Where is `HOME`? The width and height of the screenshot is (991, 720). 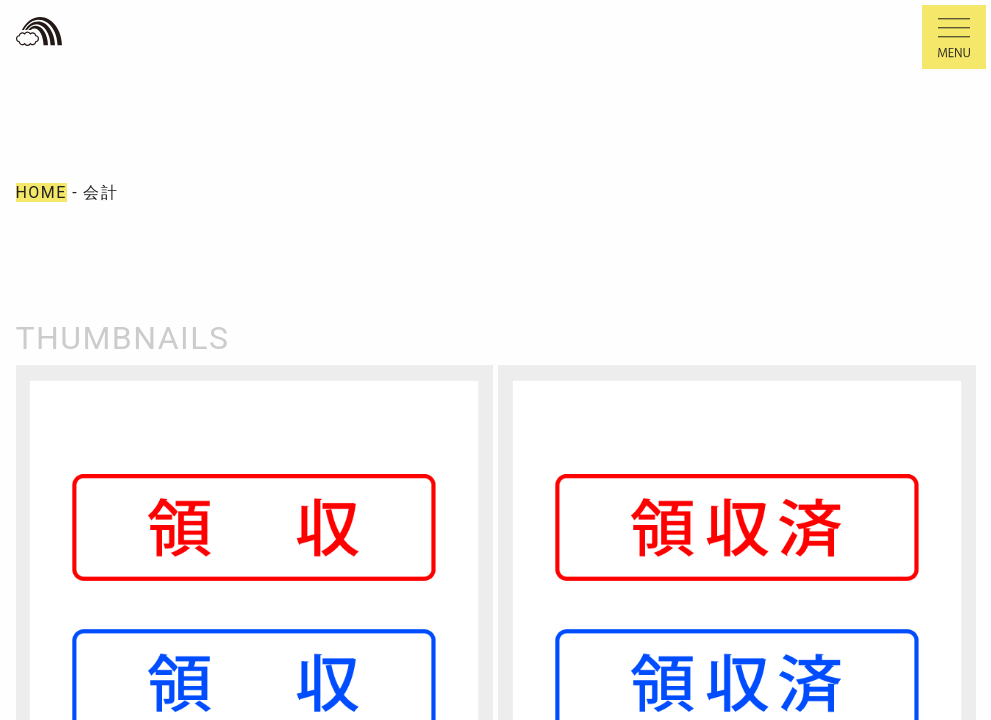
HOME is located at coordinates (41, 192).